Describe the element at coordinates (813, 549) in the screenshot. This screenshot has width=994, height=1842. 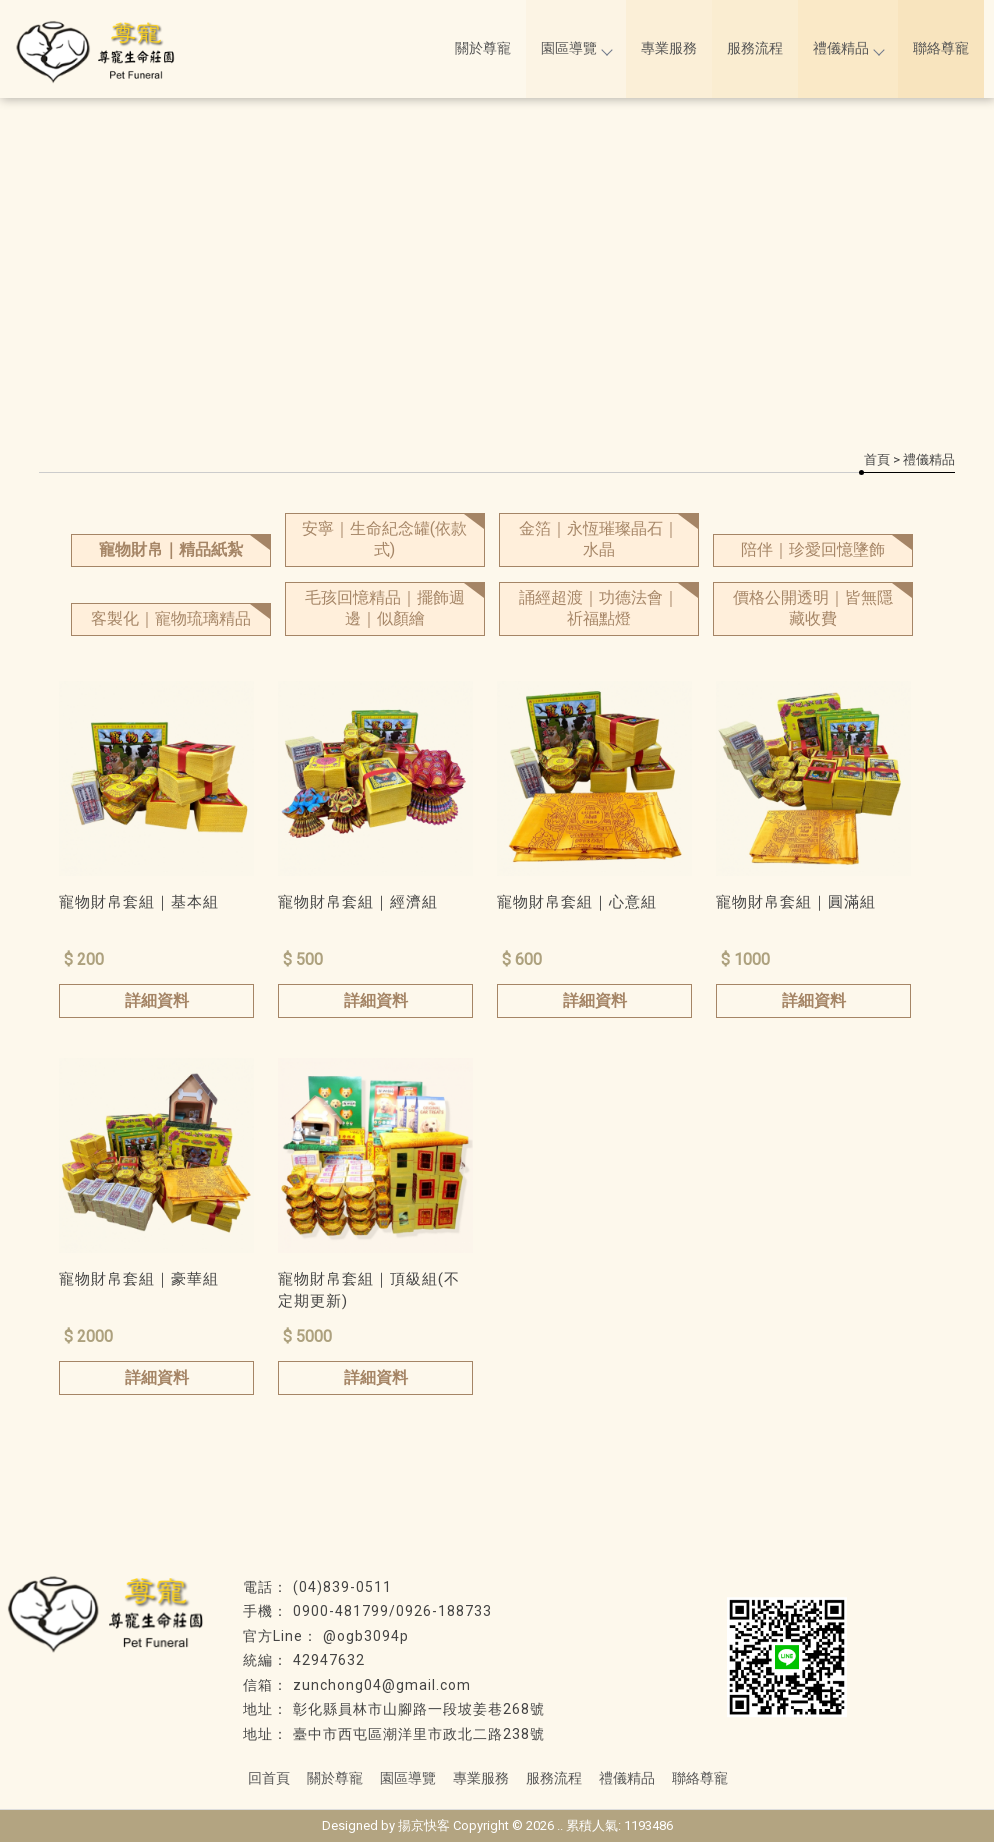
I see `陪伴｜珍愛回憶墬飾` at that location.